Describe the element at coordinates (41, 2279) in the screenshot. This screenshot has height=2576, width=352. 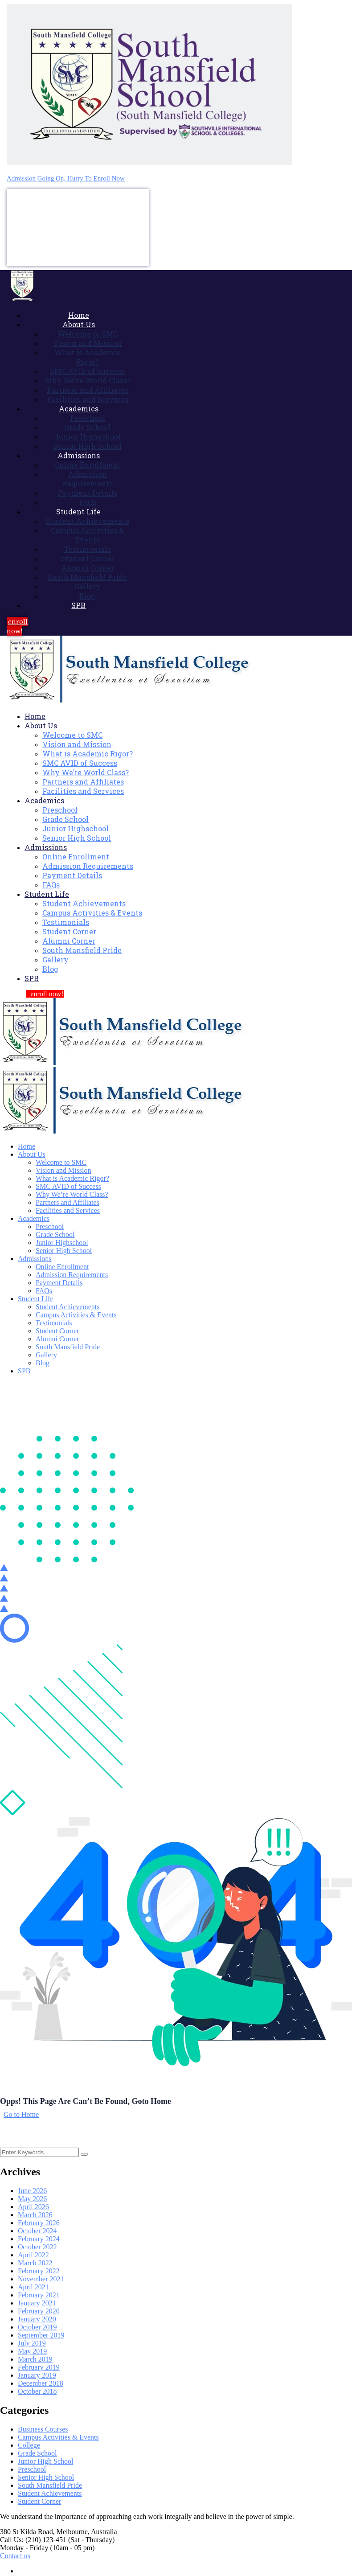
I see `November 2021` at that location.